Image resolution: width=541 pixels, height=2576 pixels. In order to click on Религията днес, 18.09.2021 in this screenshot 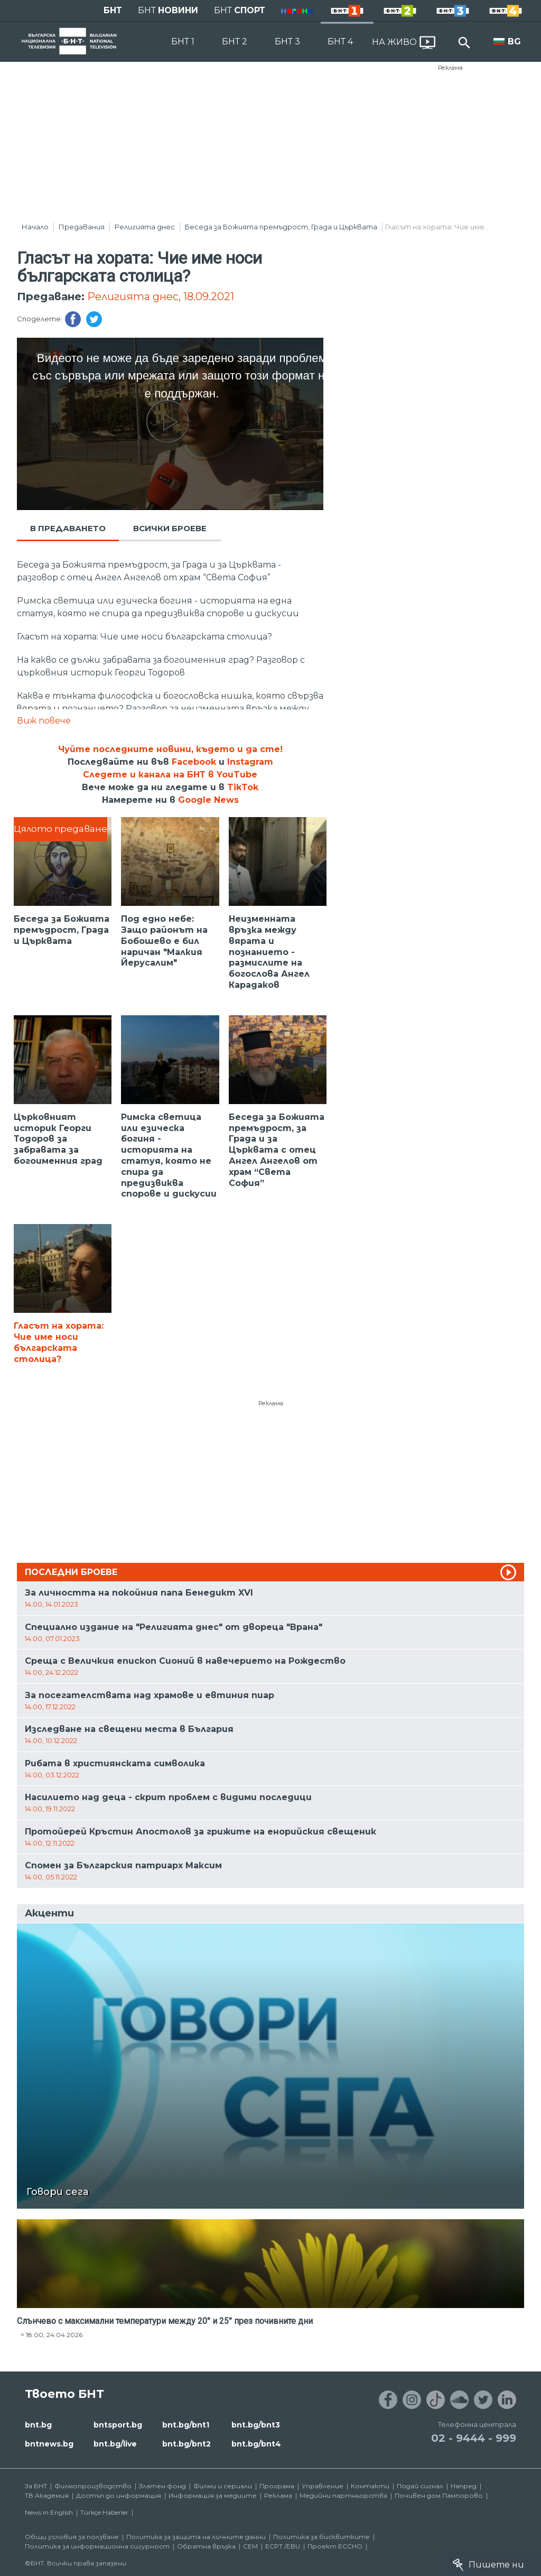, I will do `click(160, 296)`.